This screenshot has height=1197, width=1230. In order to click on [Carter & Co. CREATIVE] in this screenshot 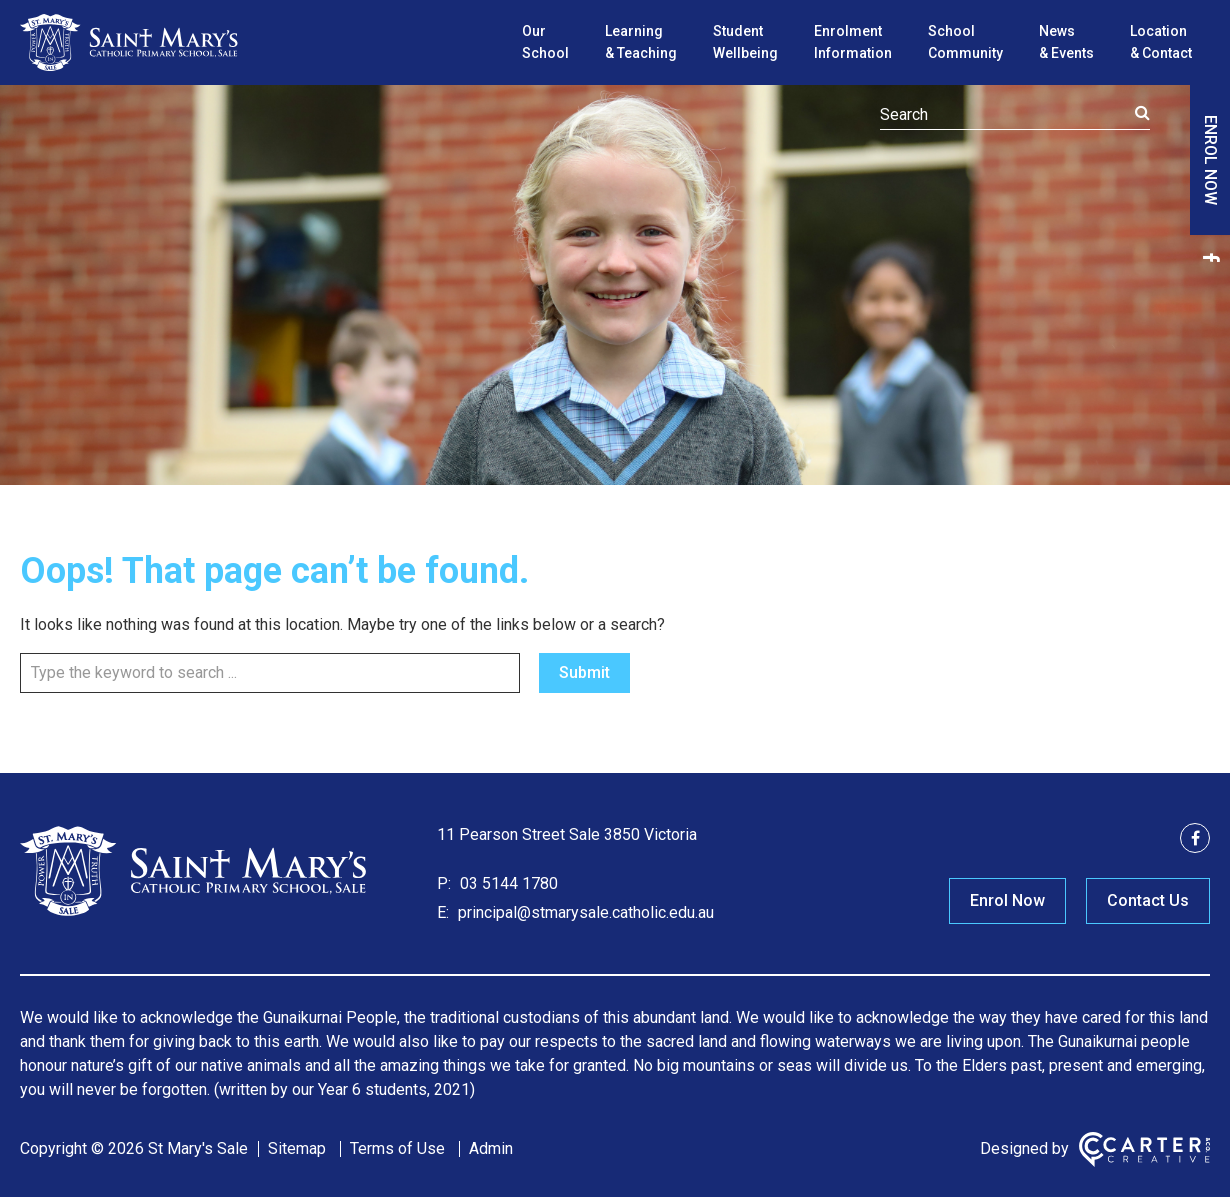, I will do `click(1144, 1149)`.